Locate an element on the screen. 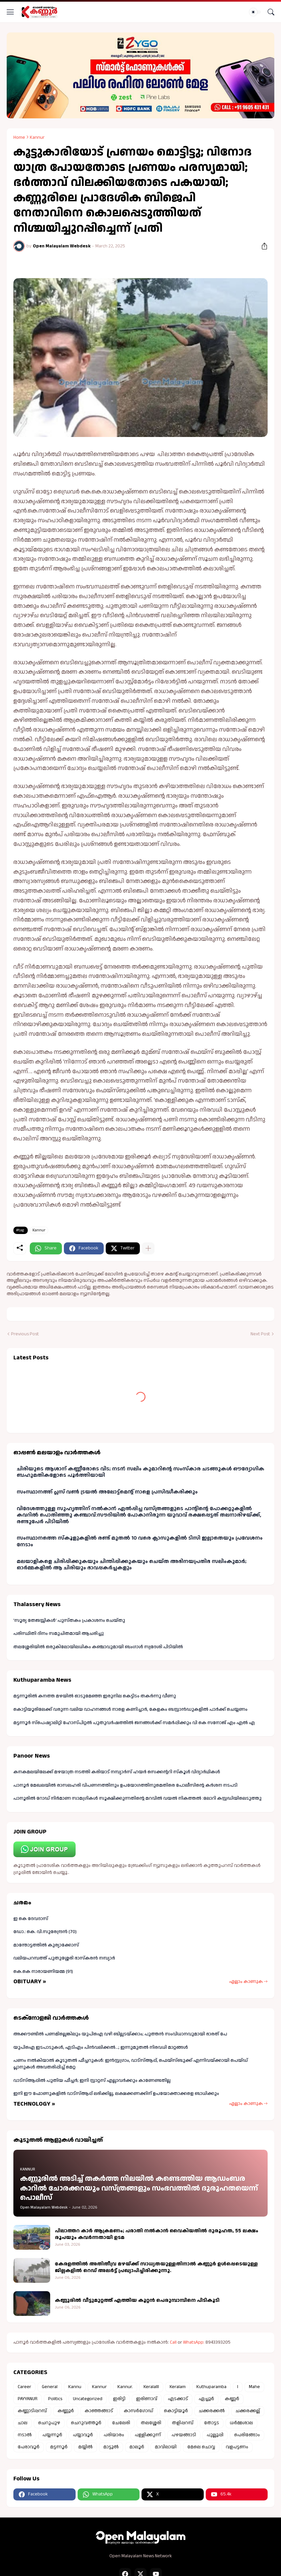  Kannur. is located at coordinates (125, 2386).